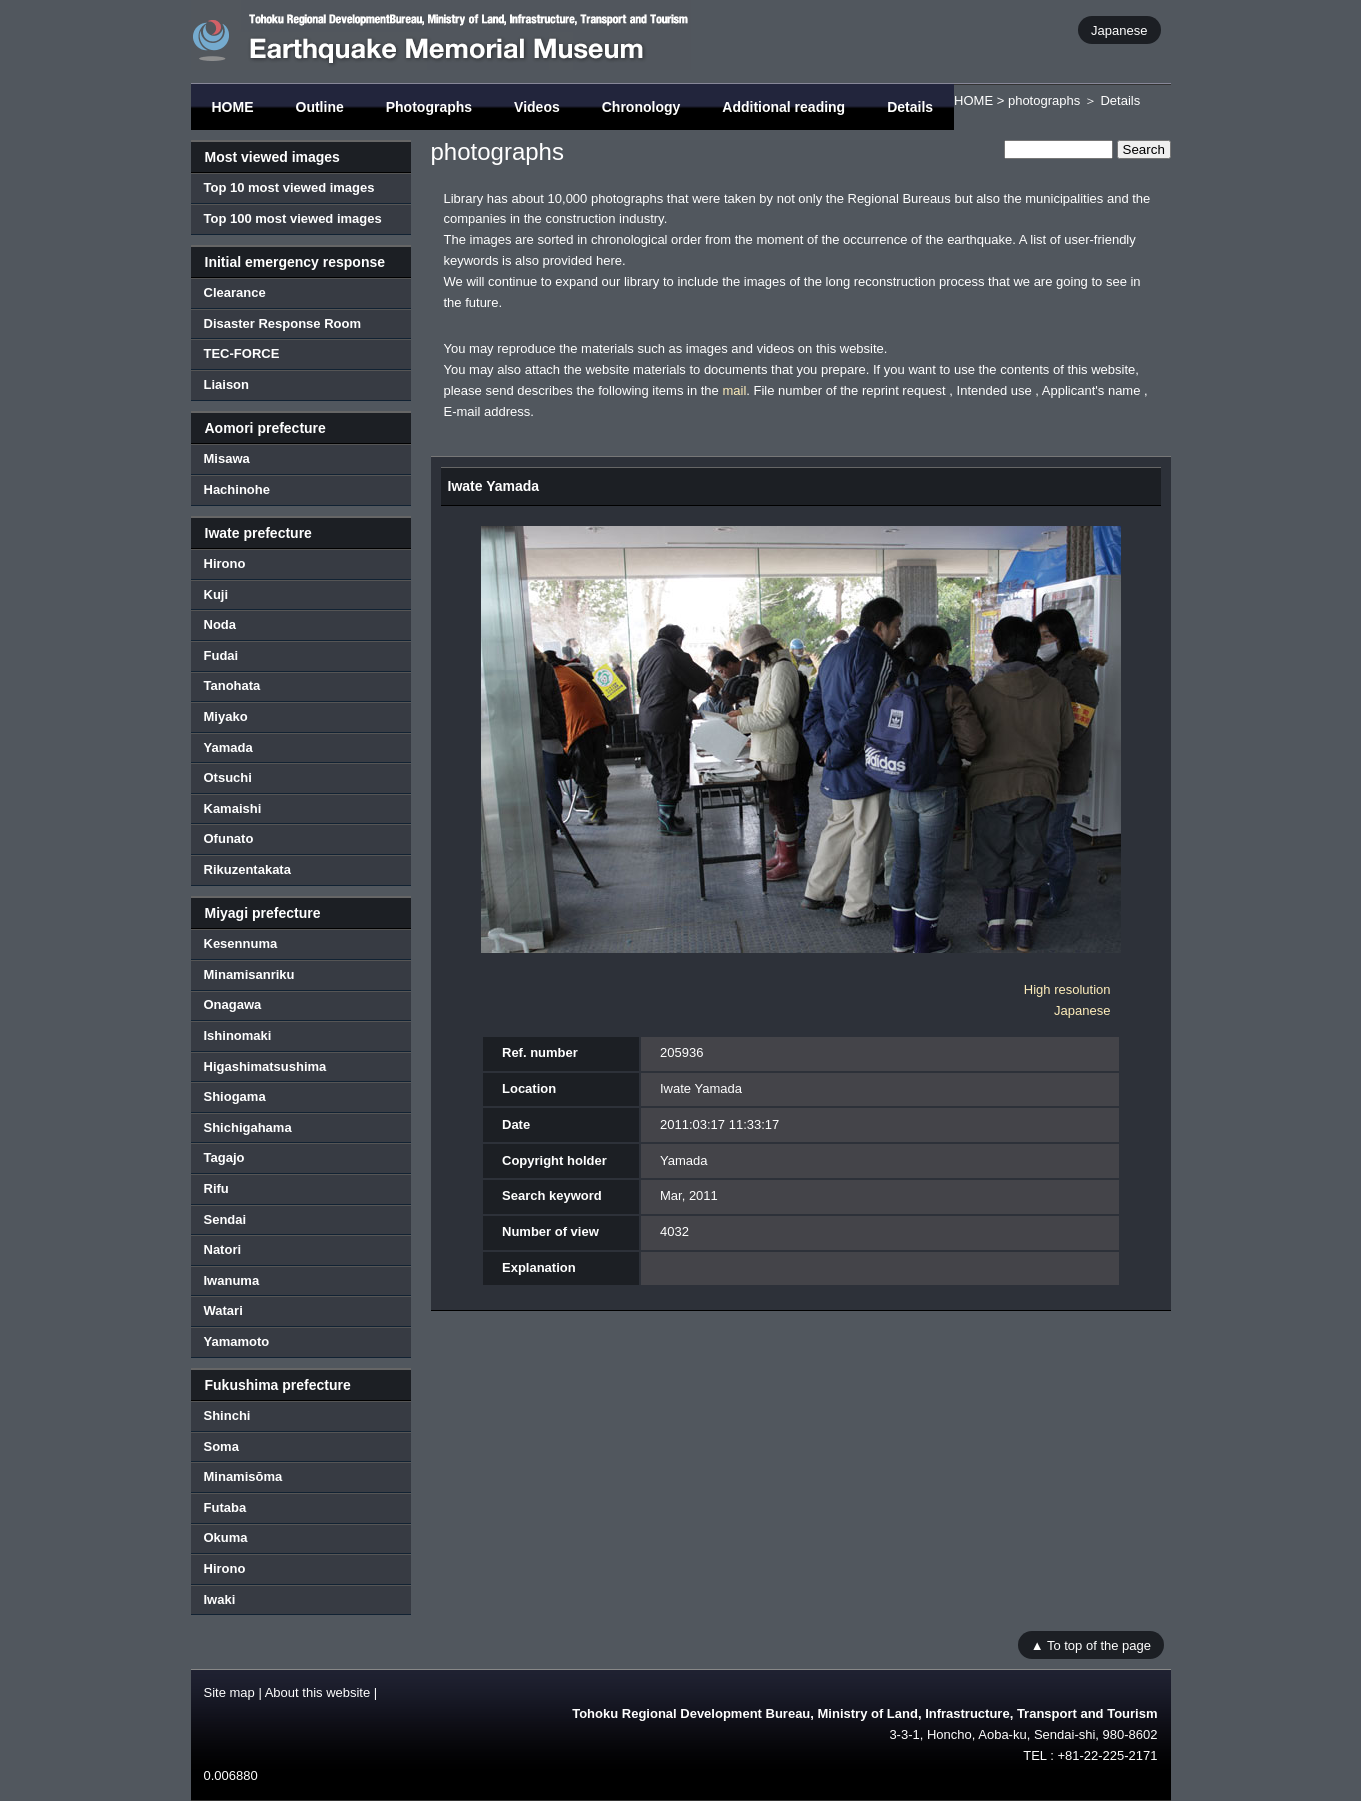 The width and height of the screenshot is (1361, 1801). I want to click on photographs, so click(1044, 100).